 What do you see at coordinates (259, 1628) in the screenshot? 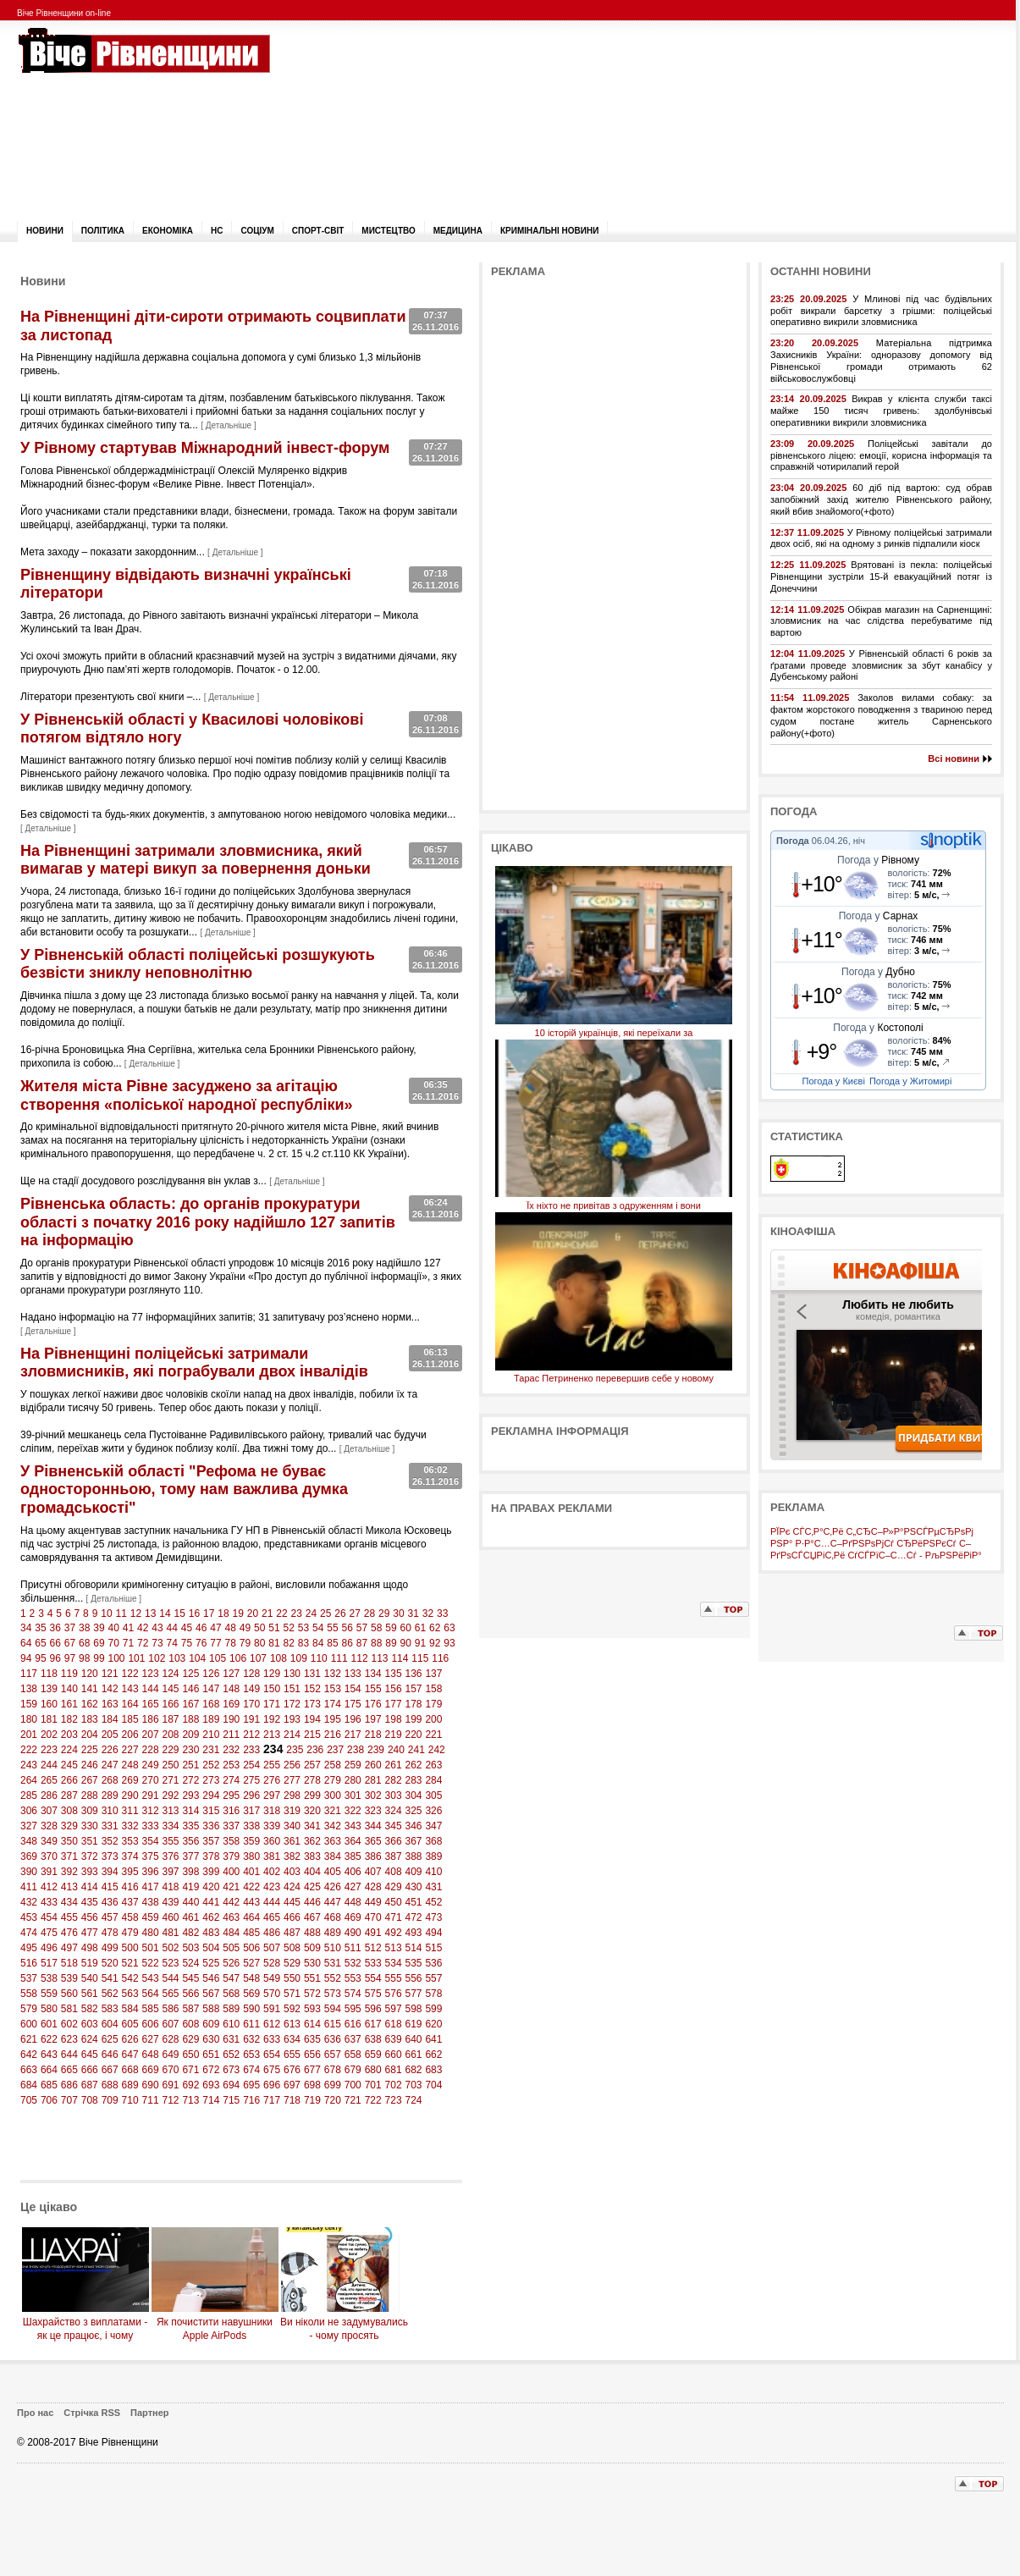
I see `50` at bounding box center [259, 1628].